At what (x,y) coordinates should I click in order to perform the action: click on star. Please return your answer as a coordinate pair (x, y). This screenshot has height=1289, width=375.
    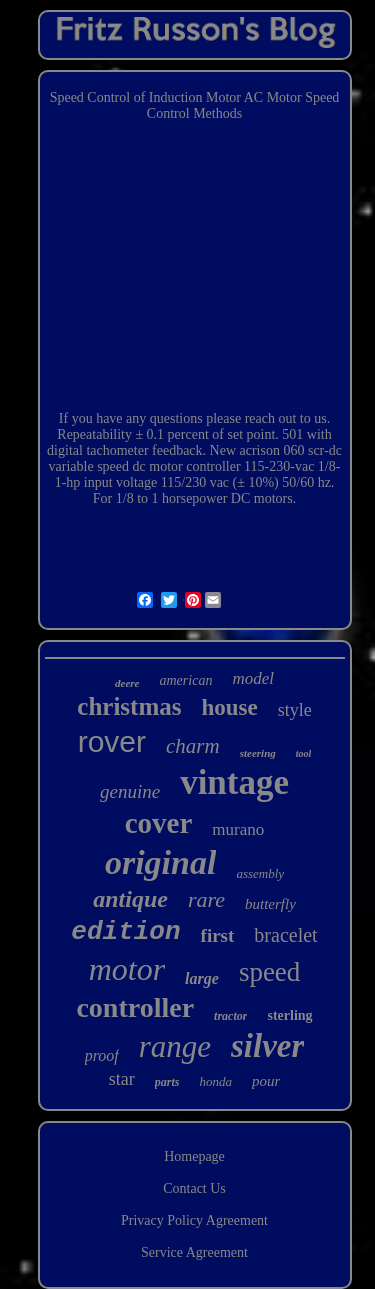
    Looking at the image, I should click on (122, 1079).